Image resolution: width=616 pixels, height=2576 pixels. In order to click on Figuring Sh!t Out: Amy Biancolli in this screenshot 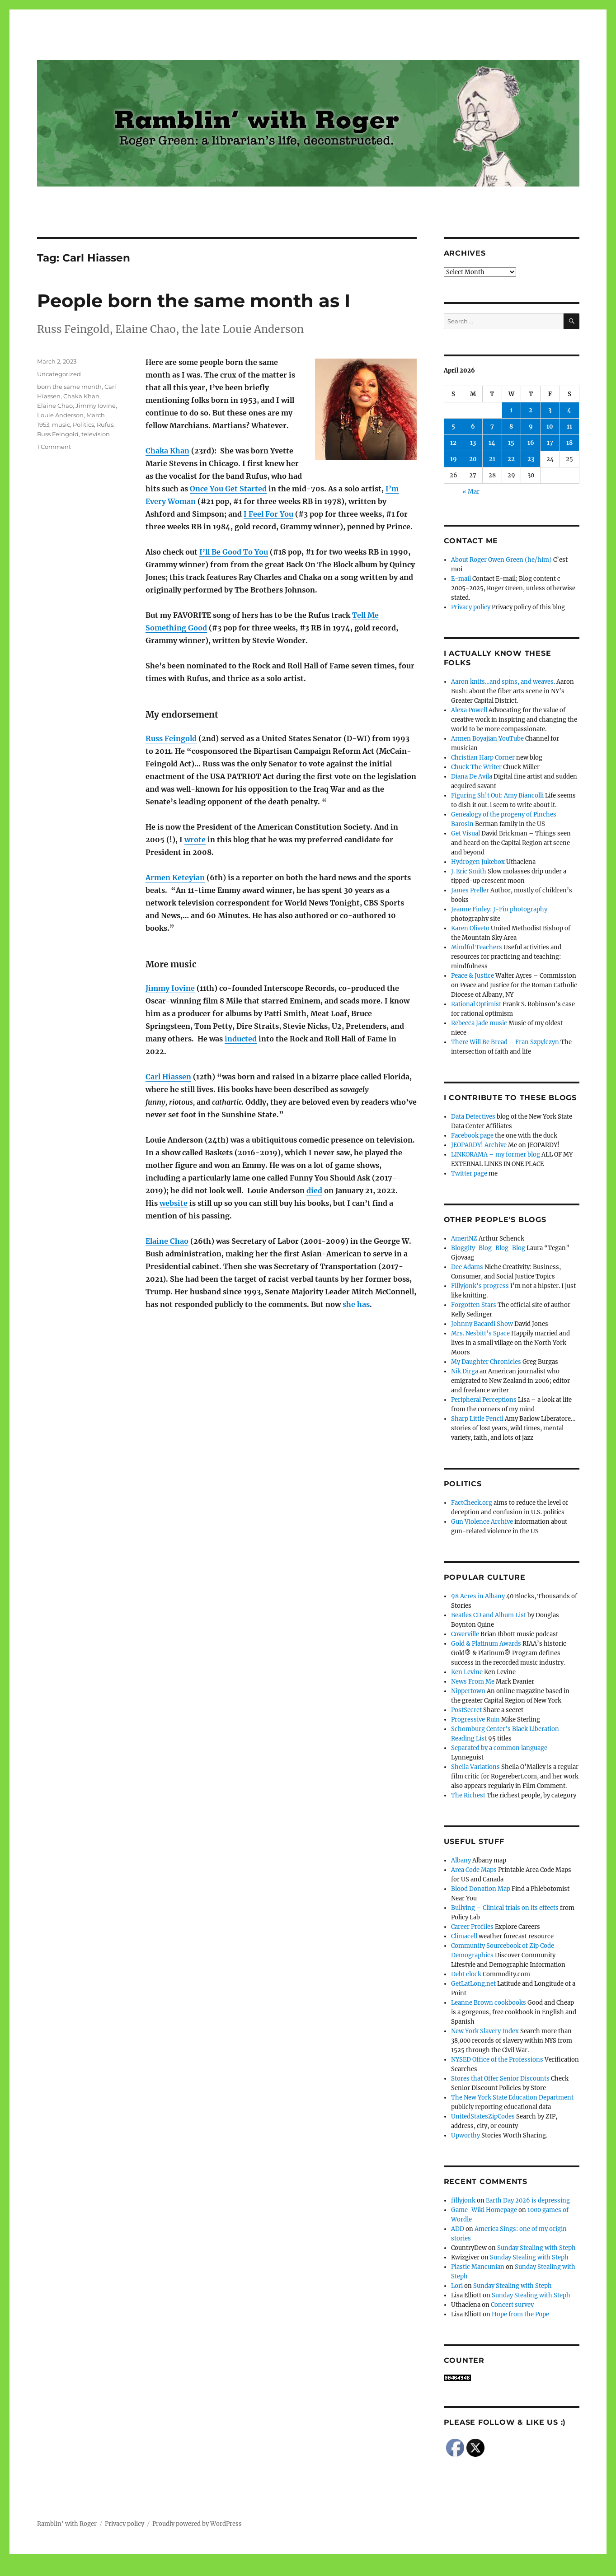, I will do `click(497, 795)`.